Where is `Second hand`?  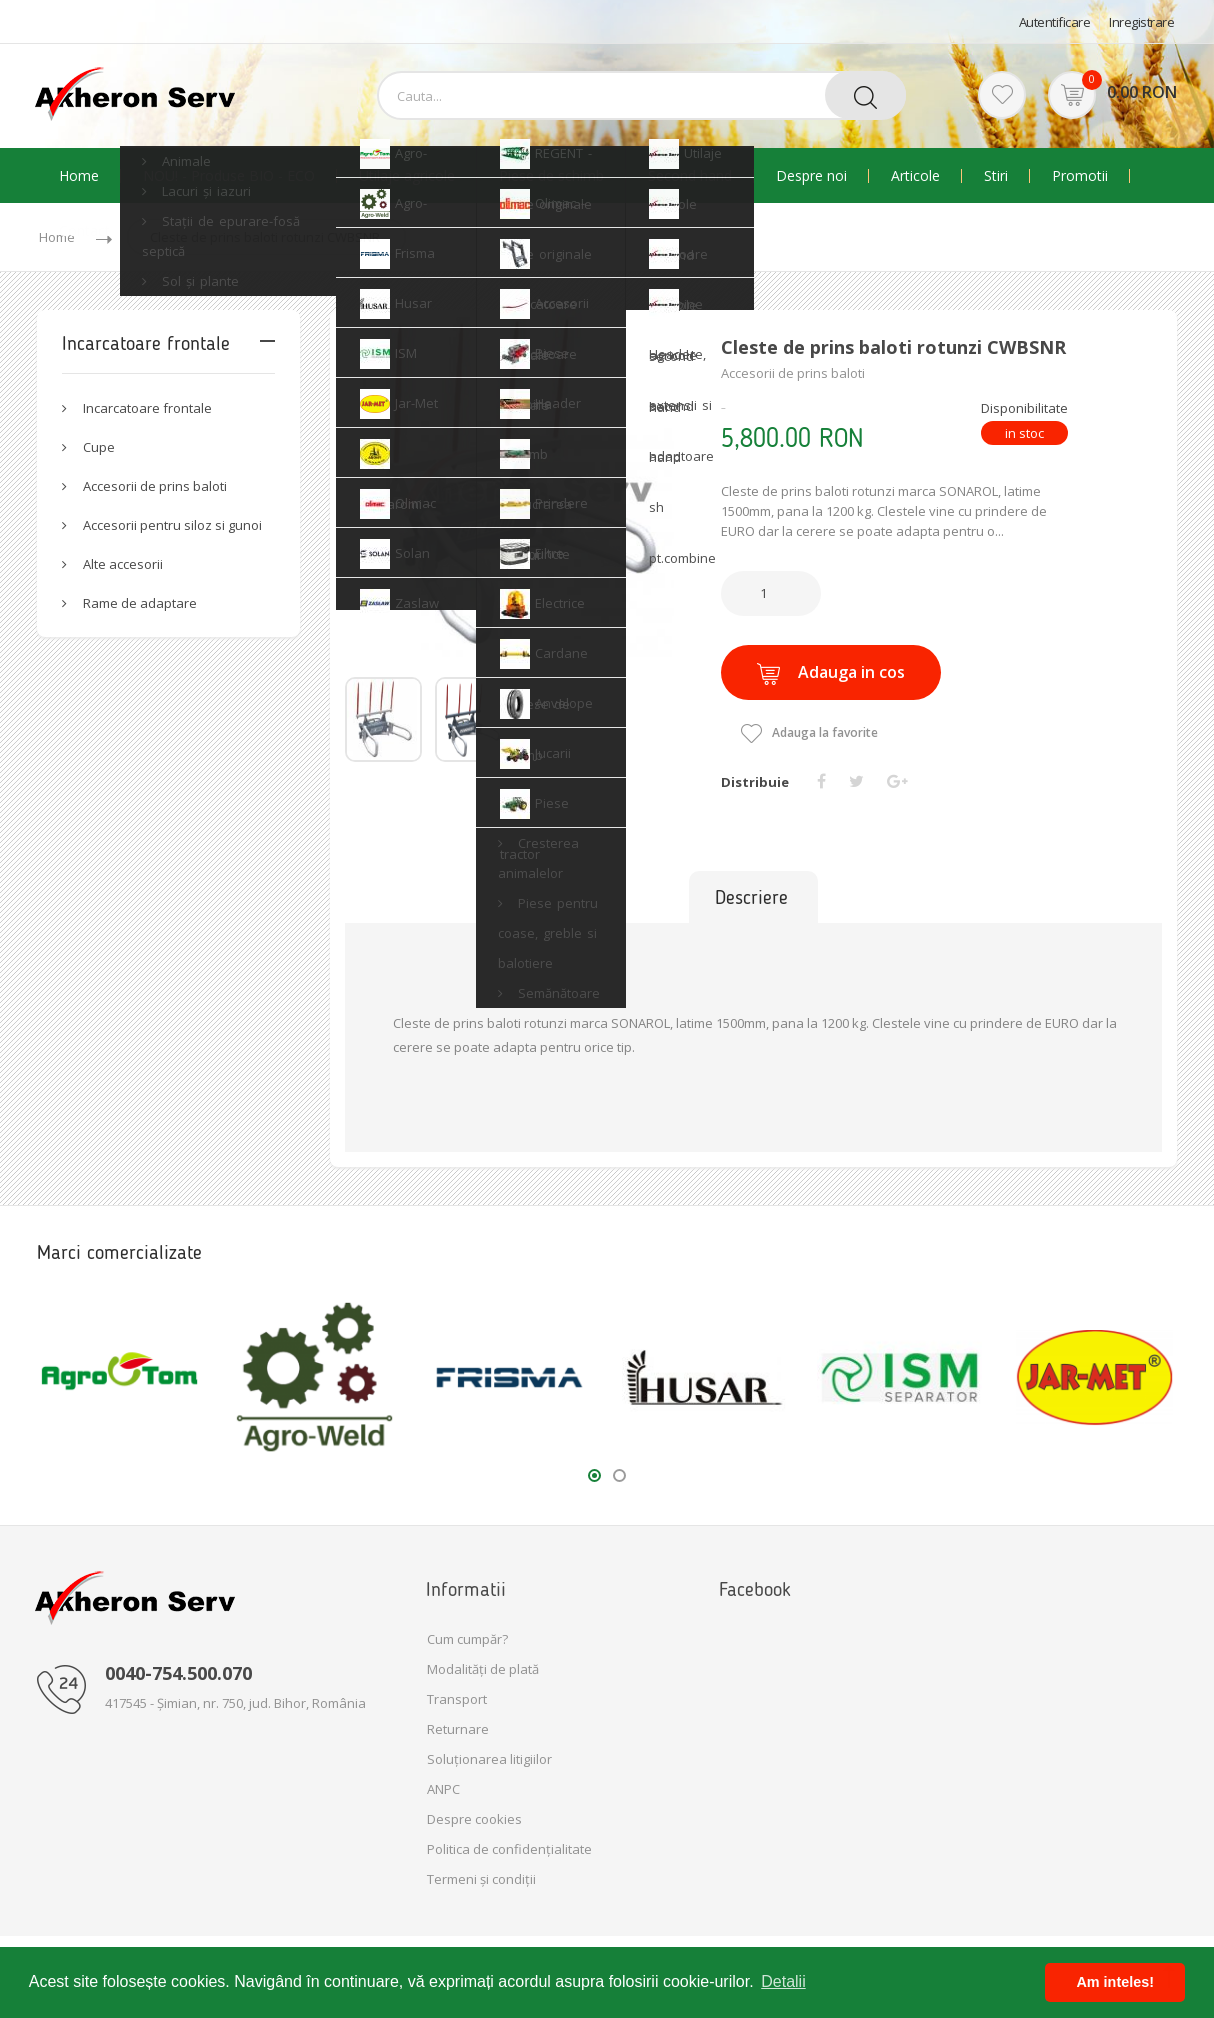 Second hand is located at coordinates (690, 176).